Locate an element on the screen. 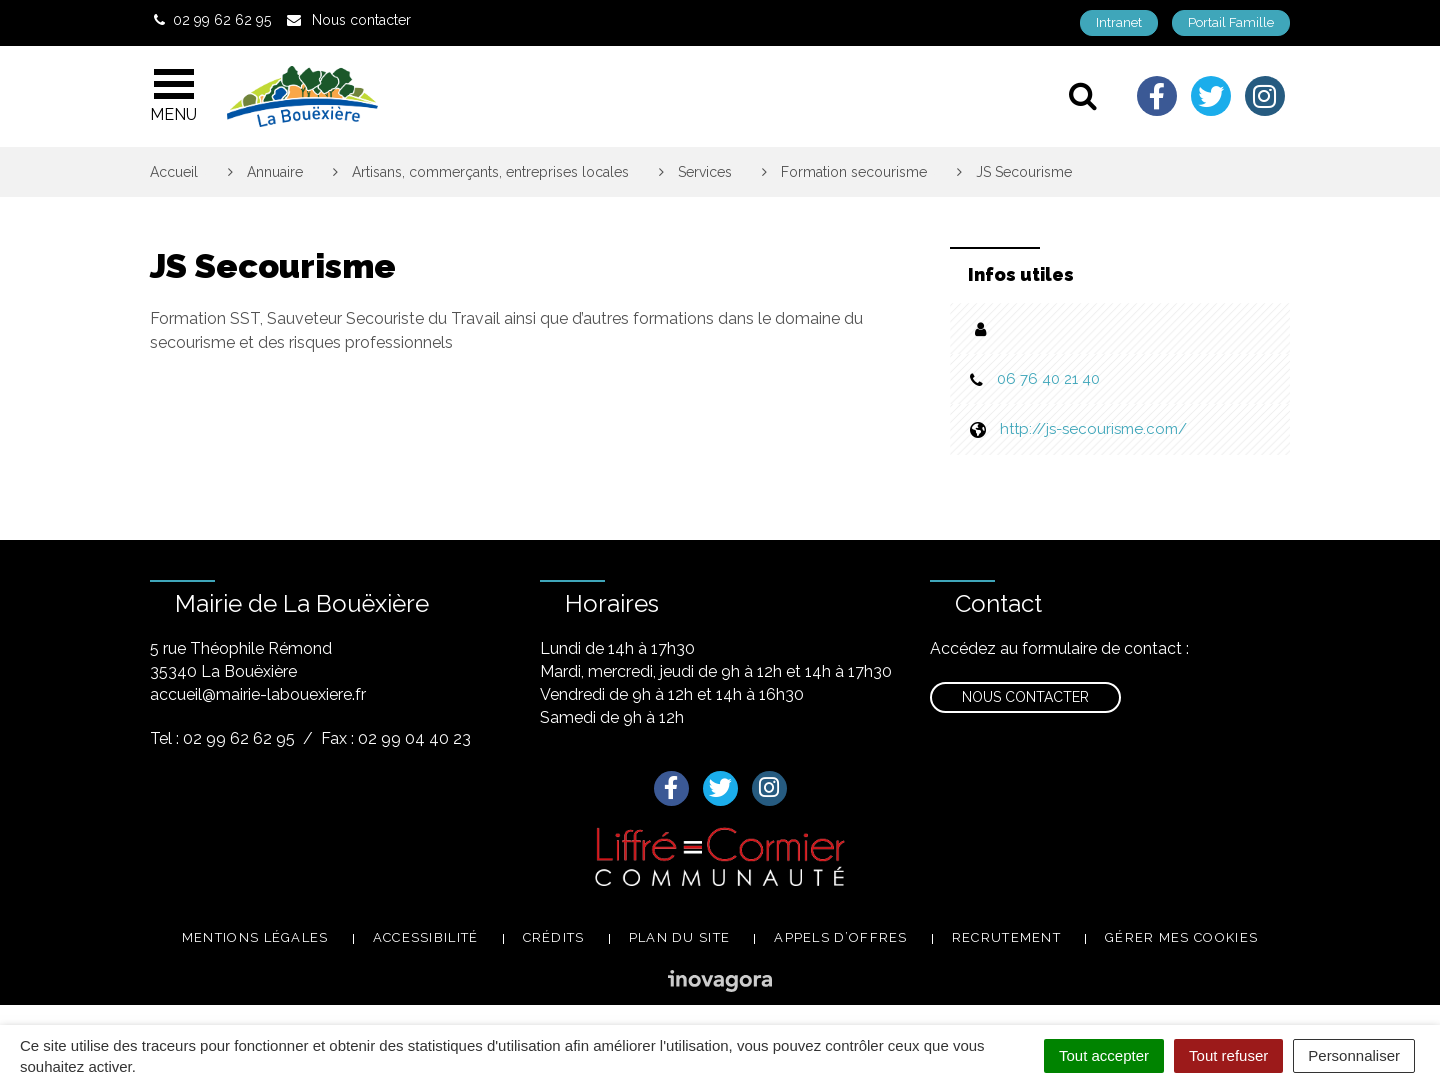 This screenshot has height=1087, width=1440. Tel : 02 99 62 62 95 is located at coordinates (222, 738).